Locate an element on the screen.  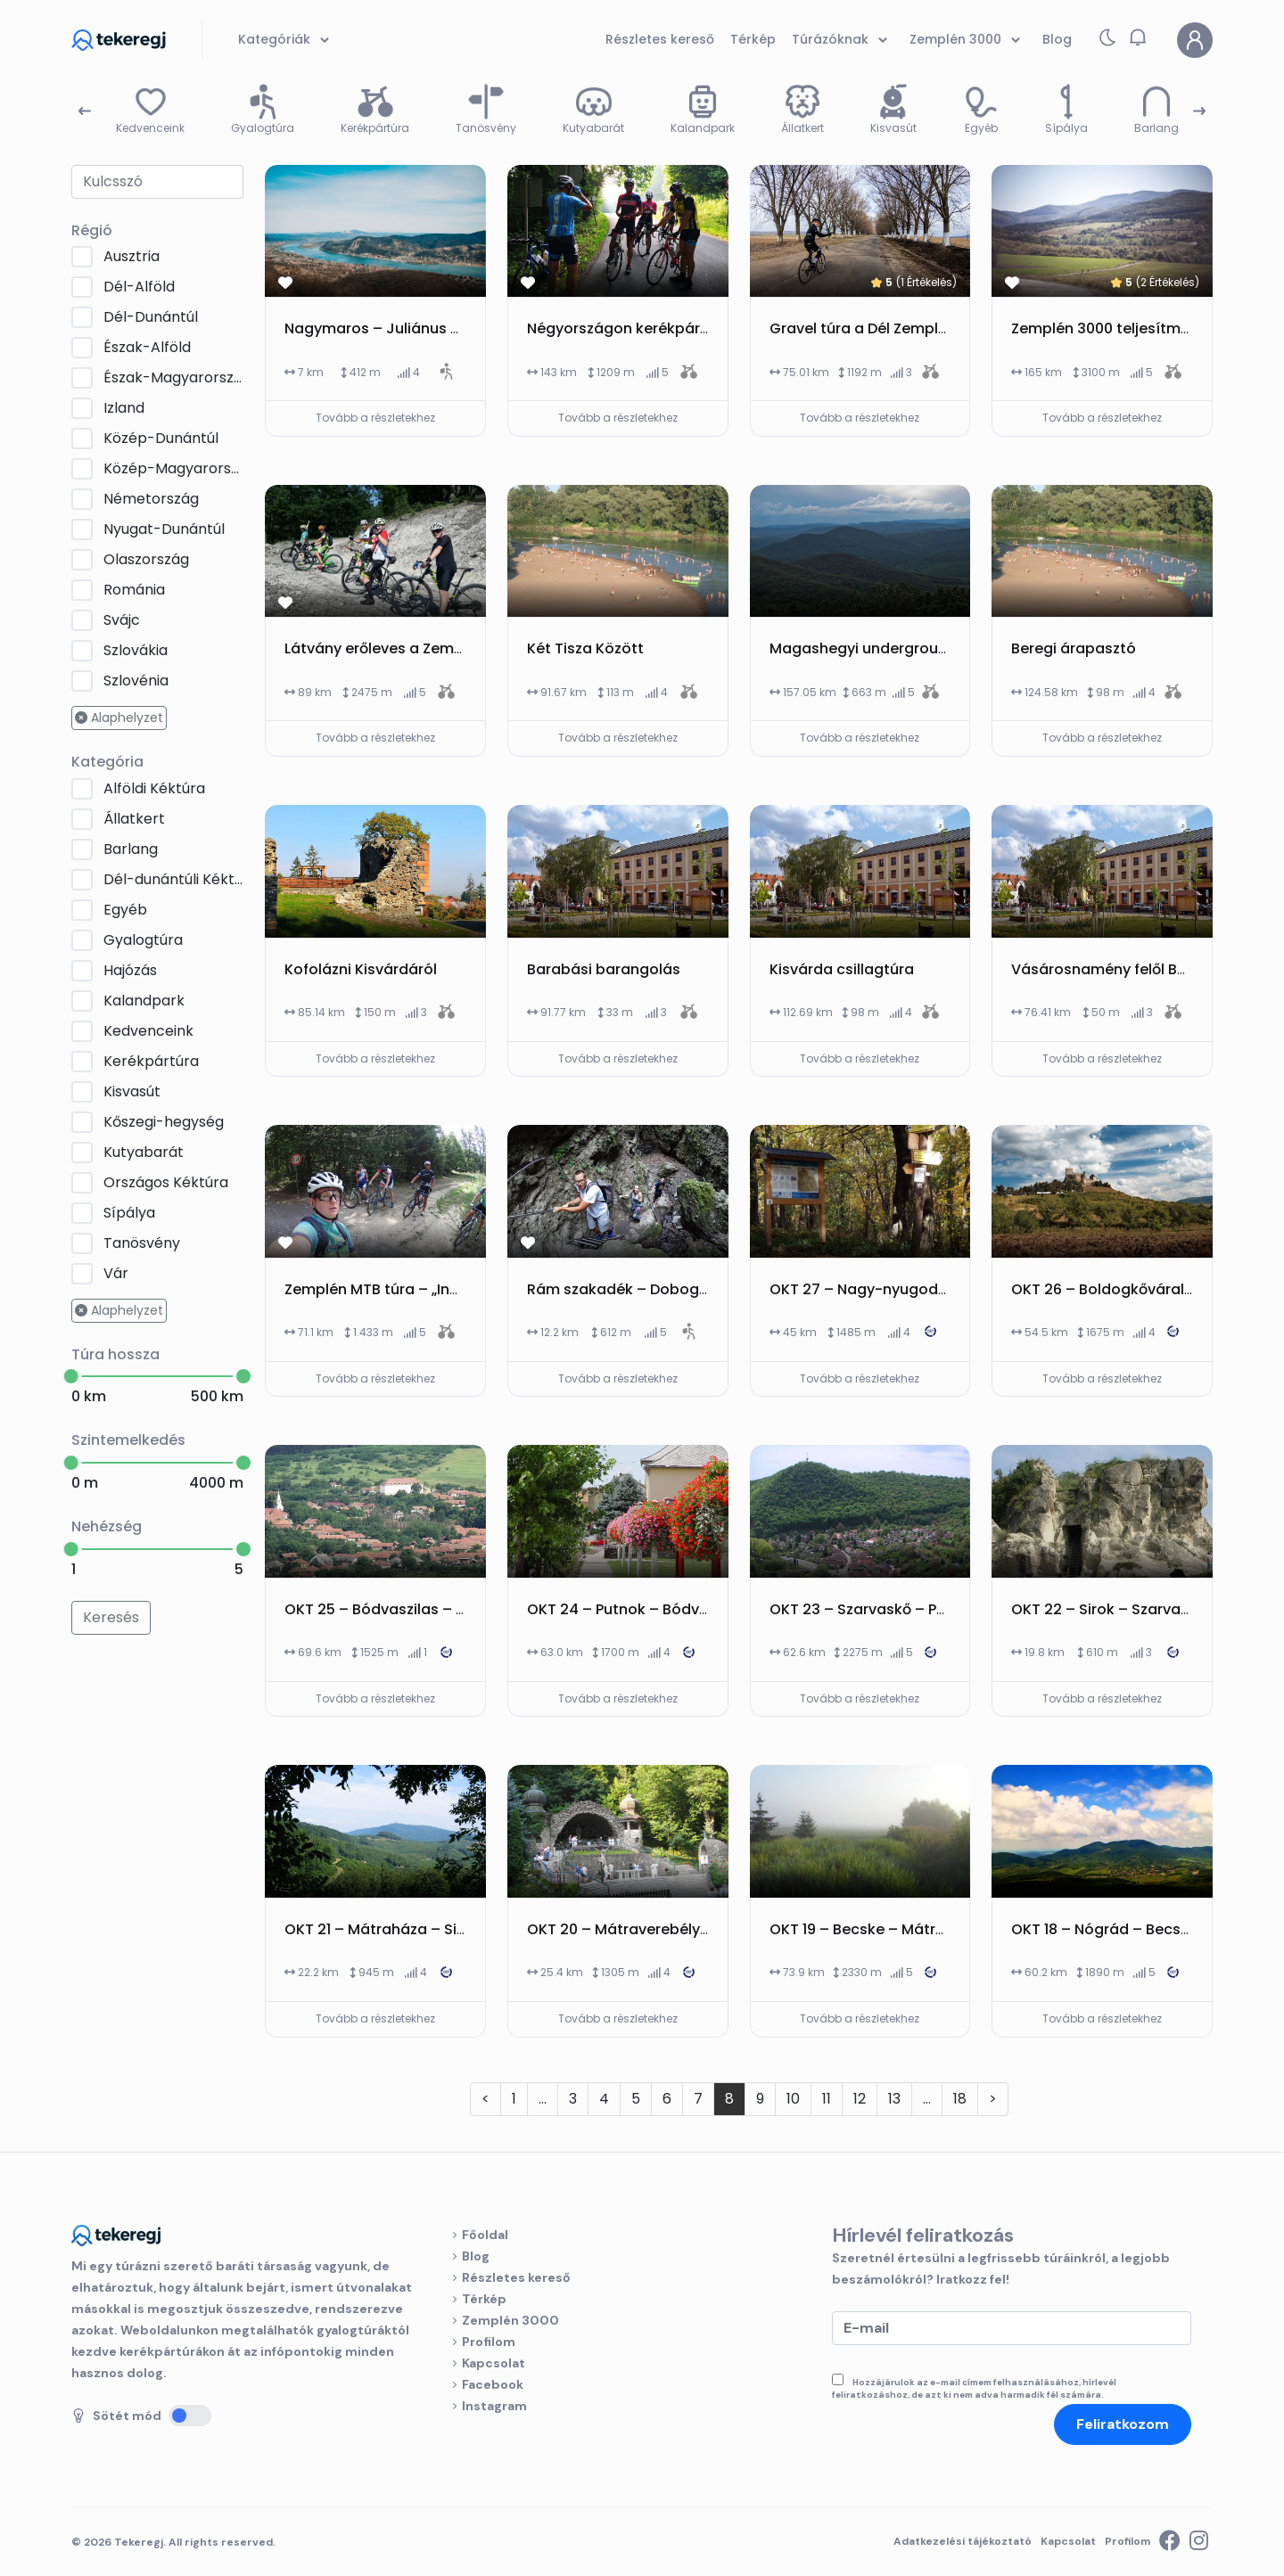
Vár is located at coordinates (115, 1273).